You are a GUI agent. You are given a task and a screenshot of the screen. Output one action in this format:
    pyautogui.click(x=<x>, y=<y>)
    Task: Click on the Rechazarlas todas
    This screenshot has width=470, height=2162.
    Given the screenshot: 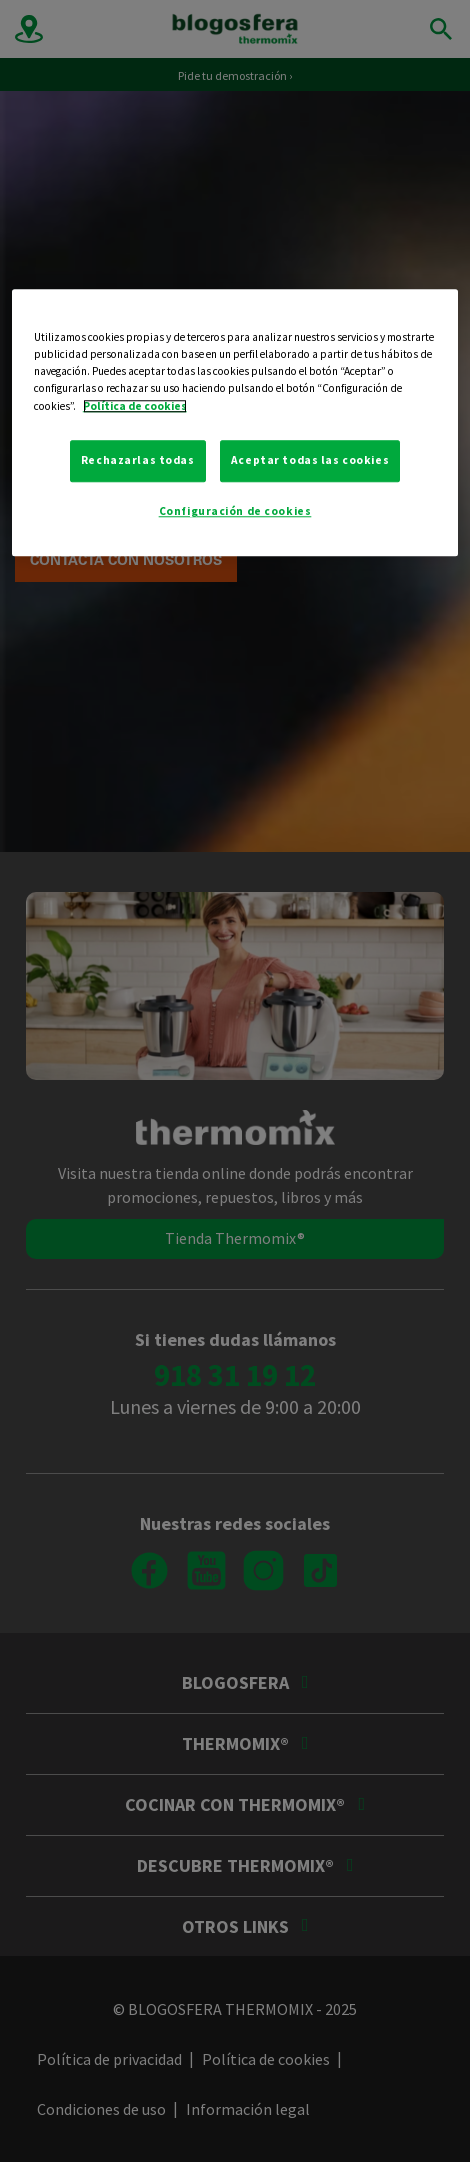 What is the action you would take?
    pyautogui.click(x=138, y=460)
    